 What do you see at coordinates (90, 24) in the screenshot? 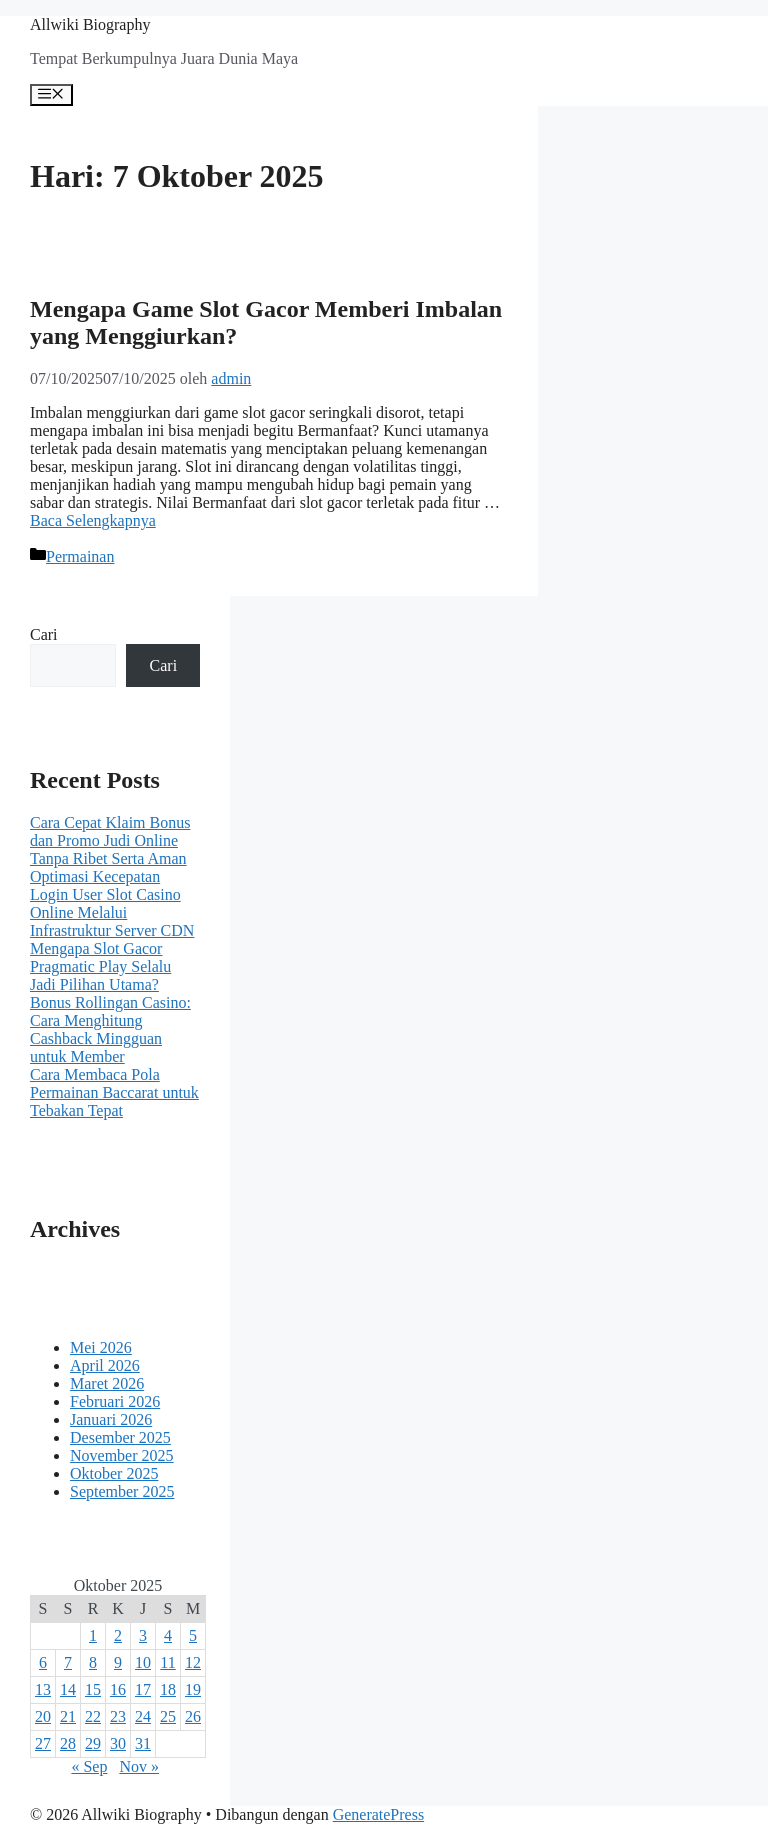
I see `Allwiki Biography` at bounding box center [90, 24].